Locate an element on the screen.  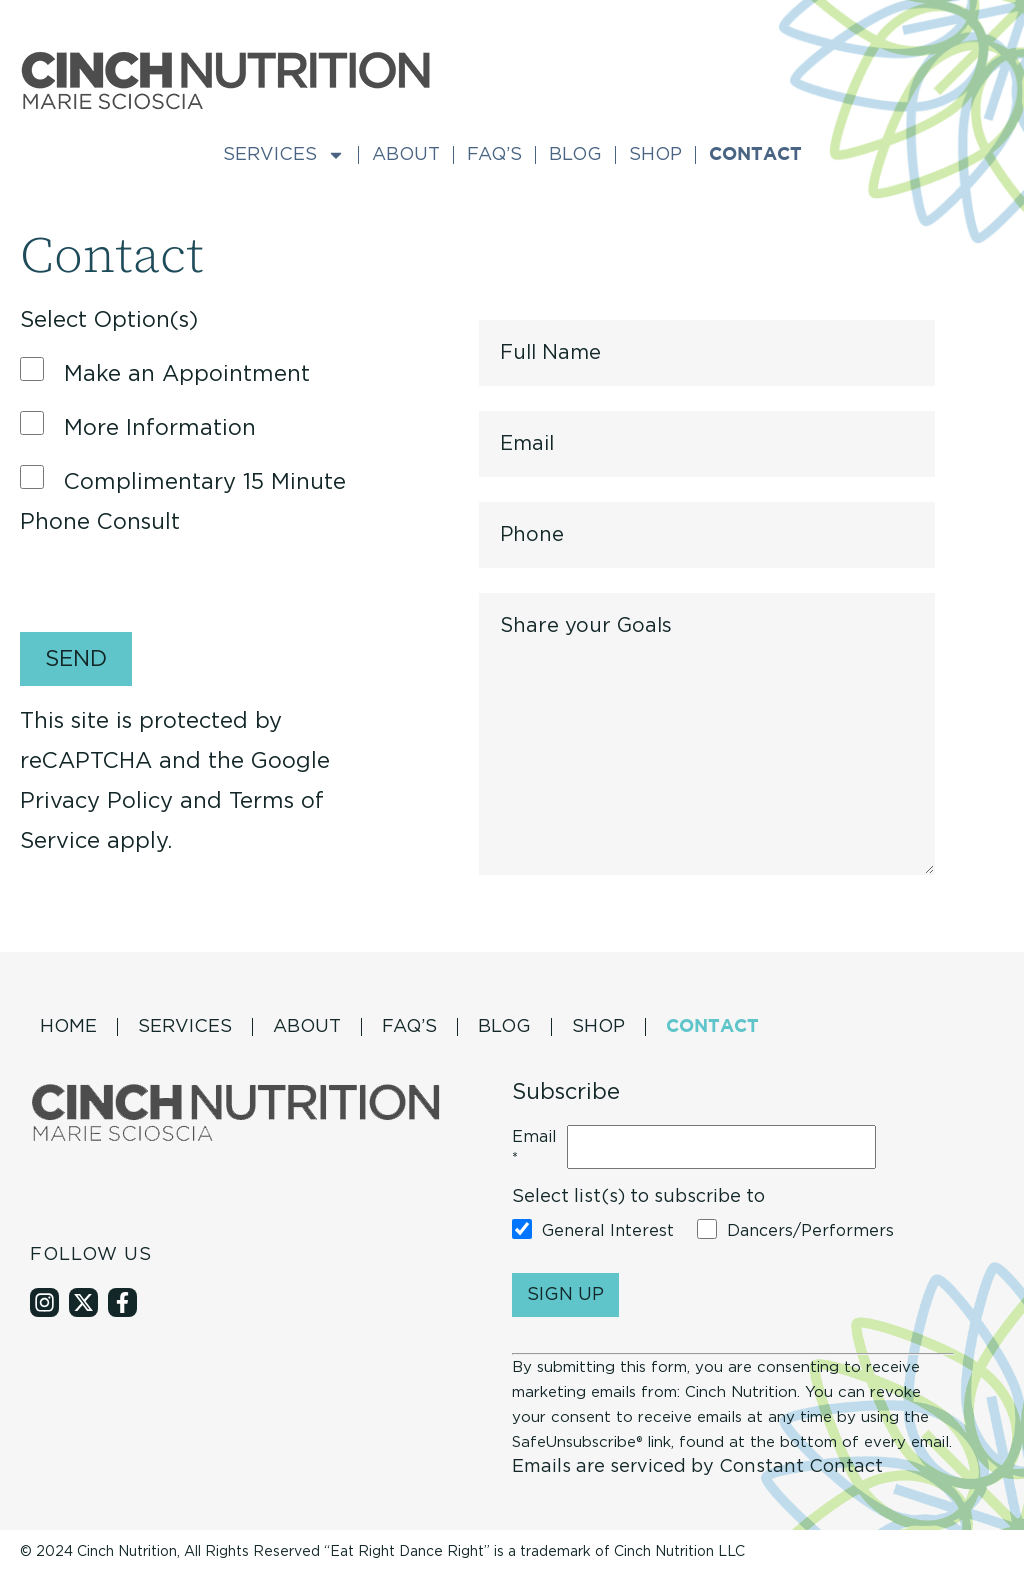
General Interest is located at coordinates (608, 1231).